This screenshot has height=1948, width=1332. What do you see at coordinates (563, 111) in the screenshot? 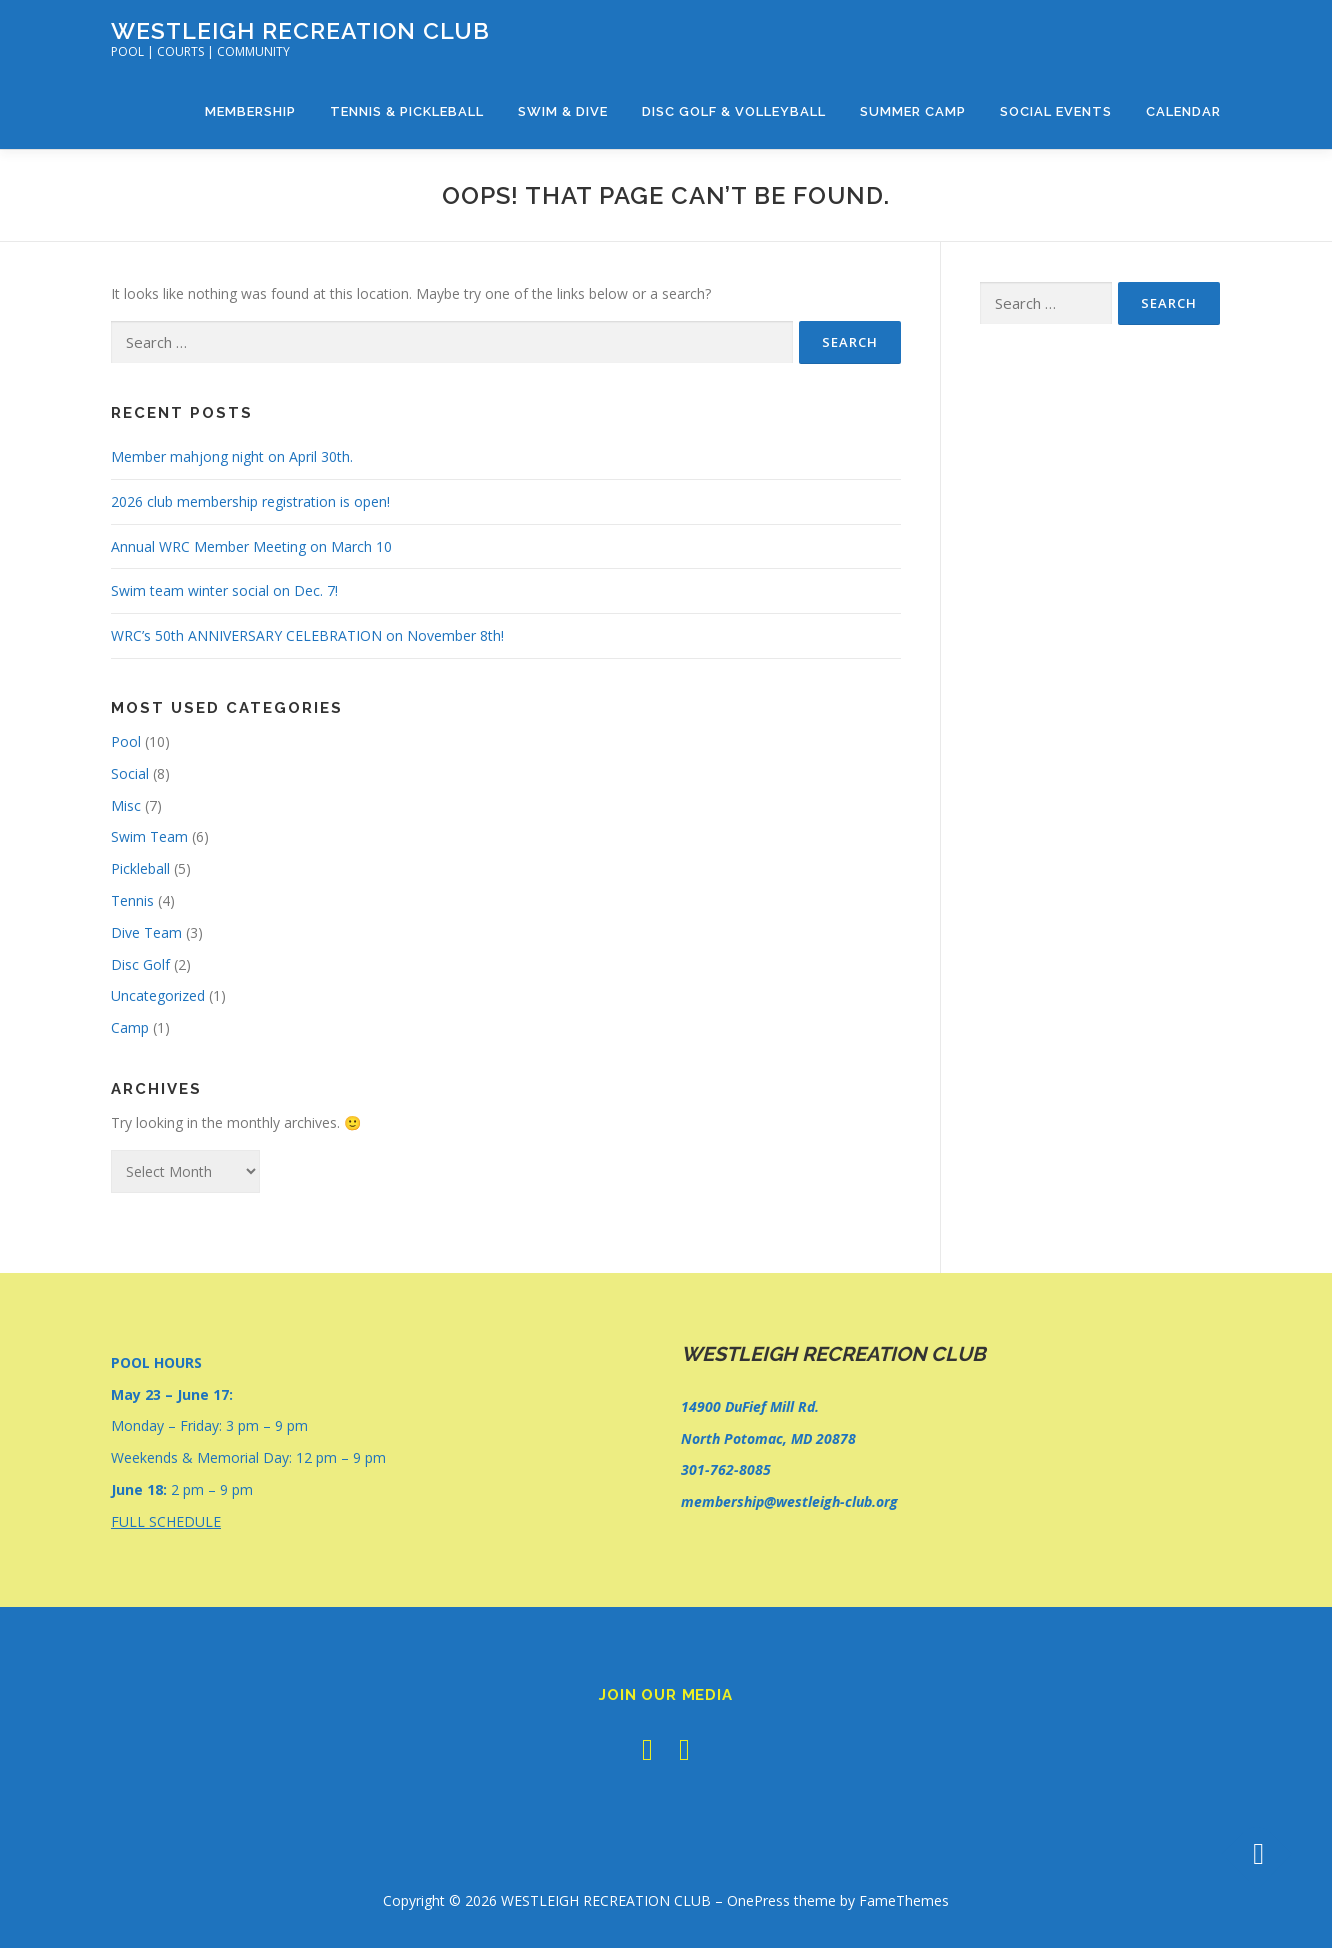
I see `Swim & Dive` at bounding box center [563, 111].